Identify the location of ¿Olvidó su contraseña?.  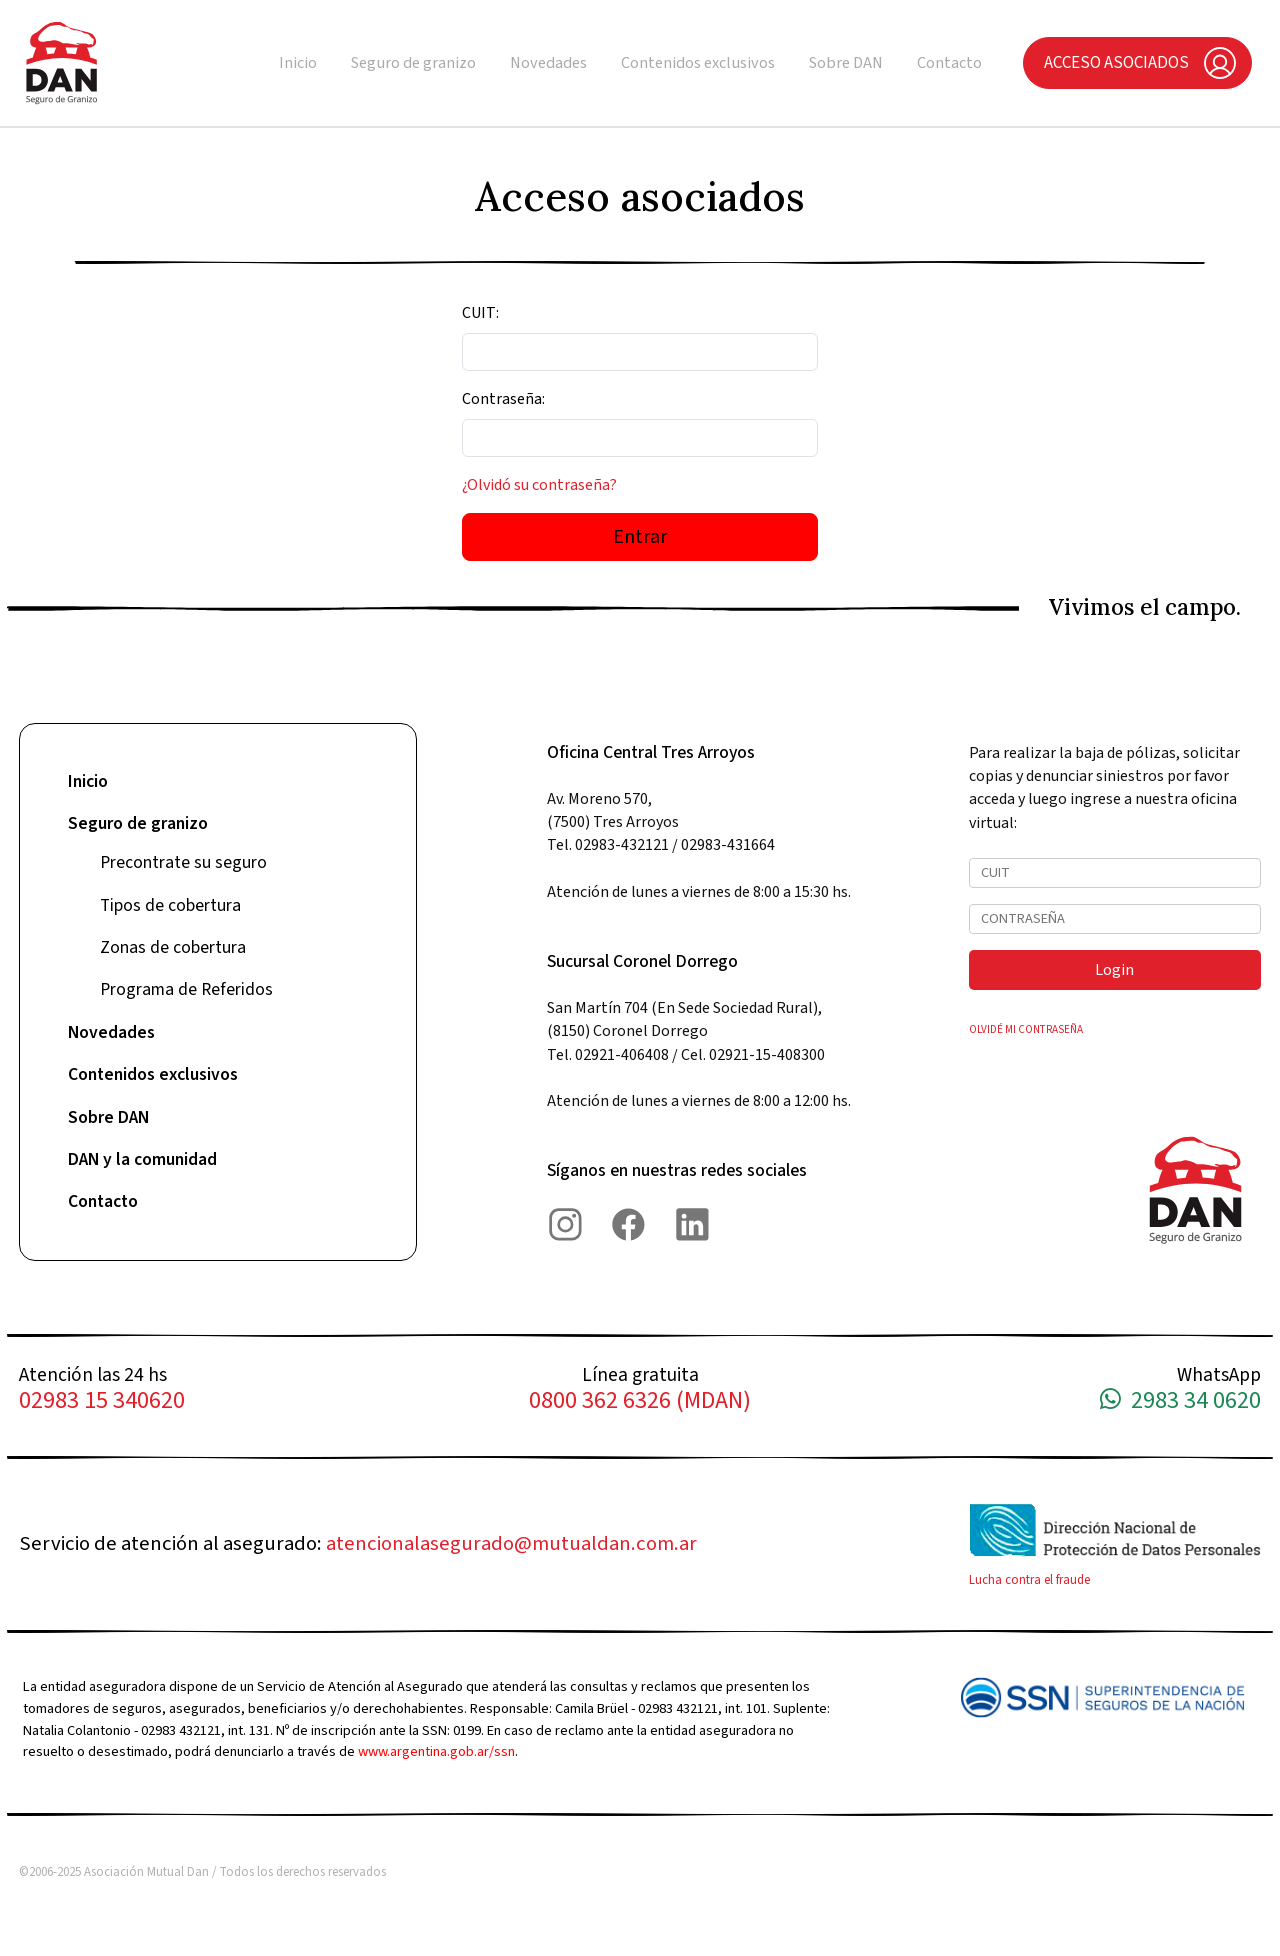
(539, 485).